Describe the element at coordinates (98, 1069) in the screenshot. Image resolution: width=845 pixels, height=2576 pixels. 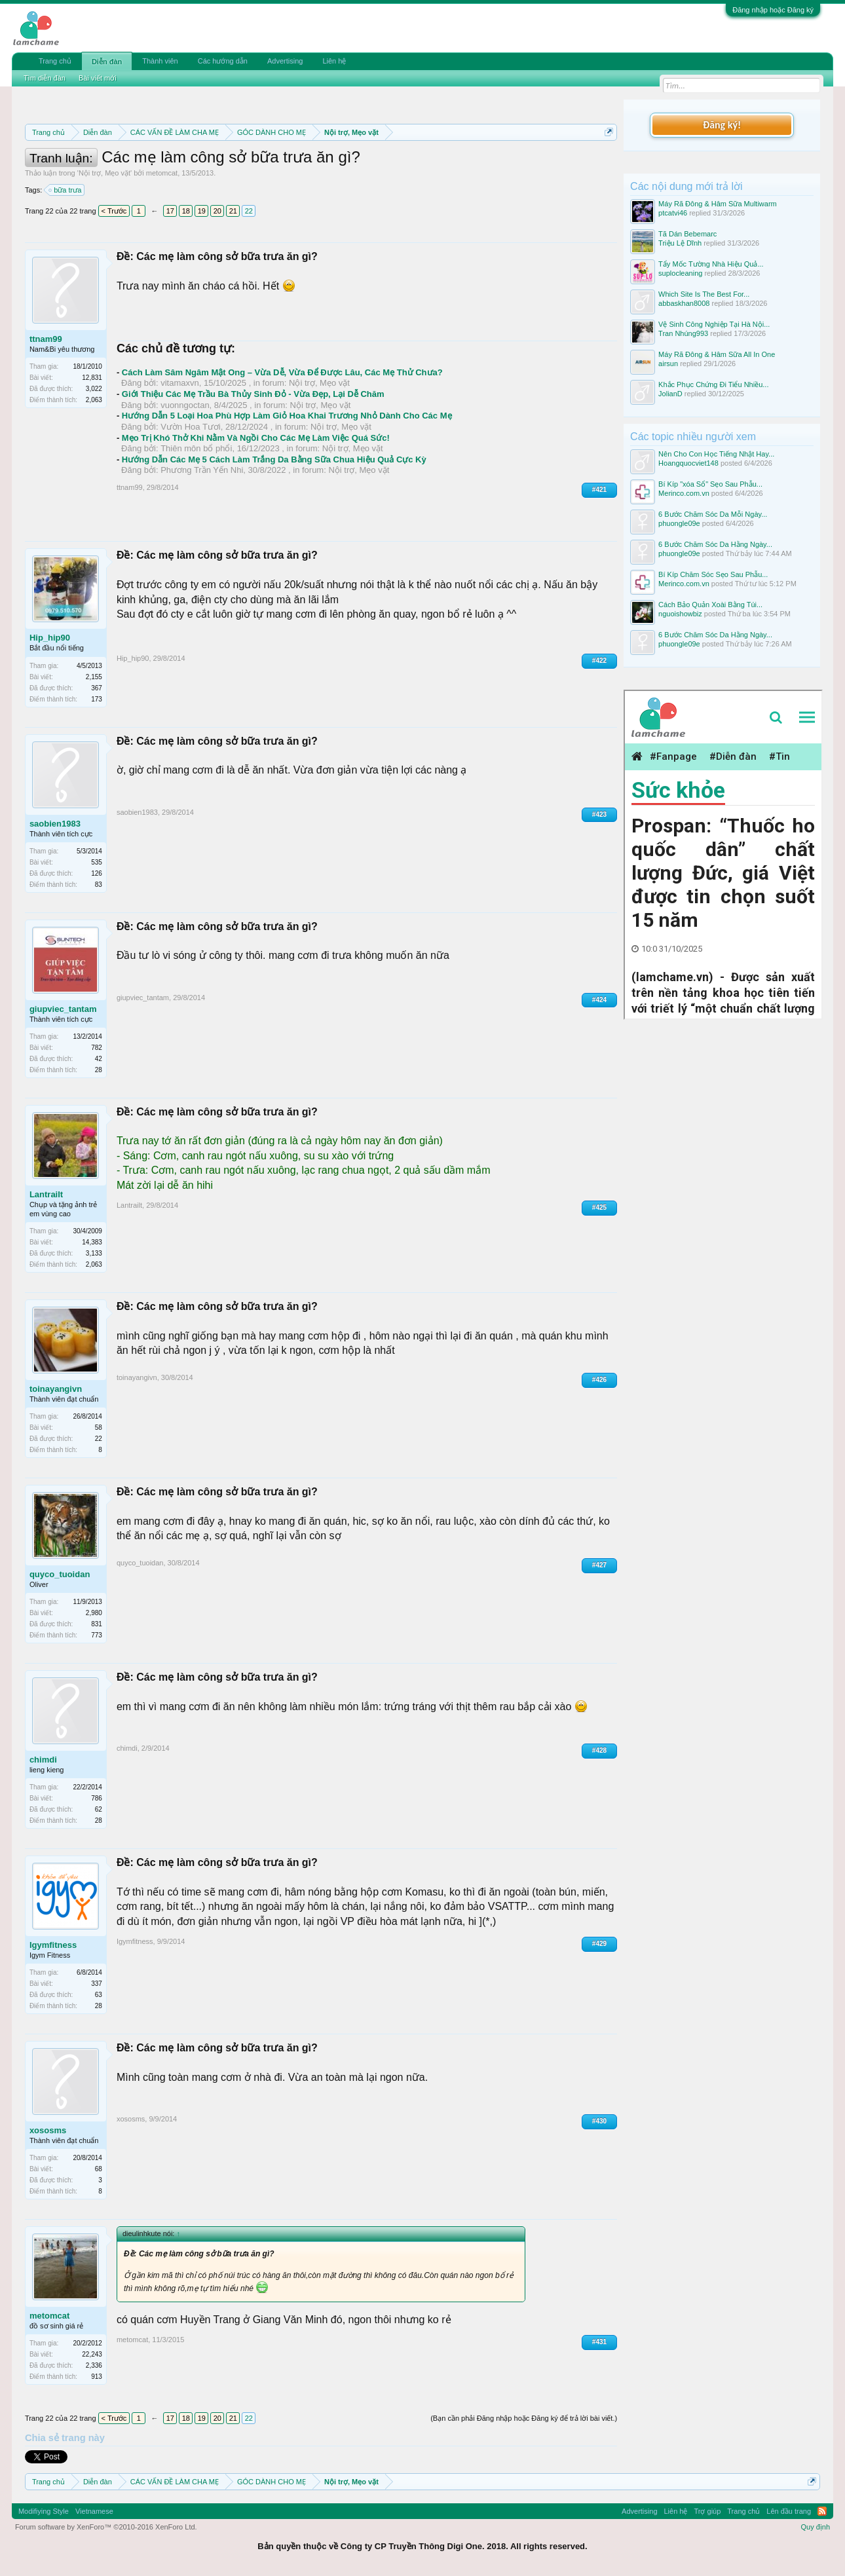
I see `28` at that location.